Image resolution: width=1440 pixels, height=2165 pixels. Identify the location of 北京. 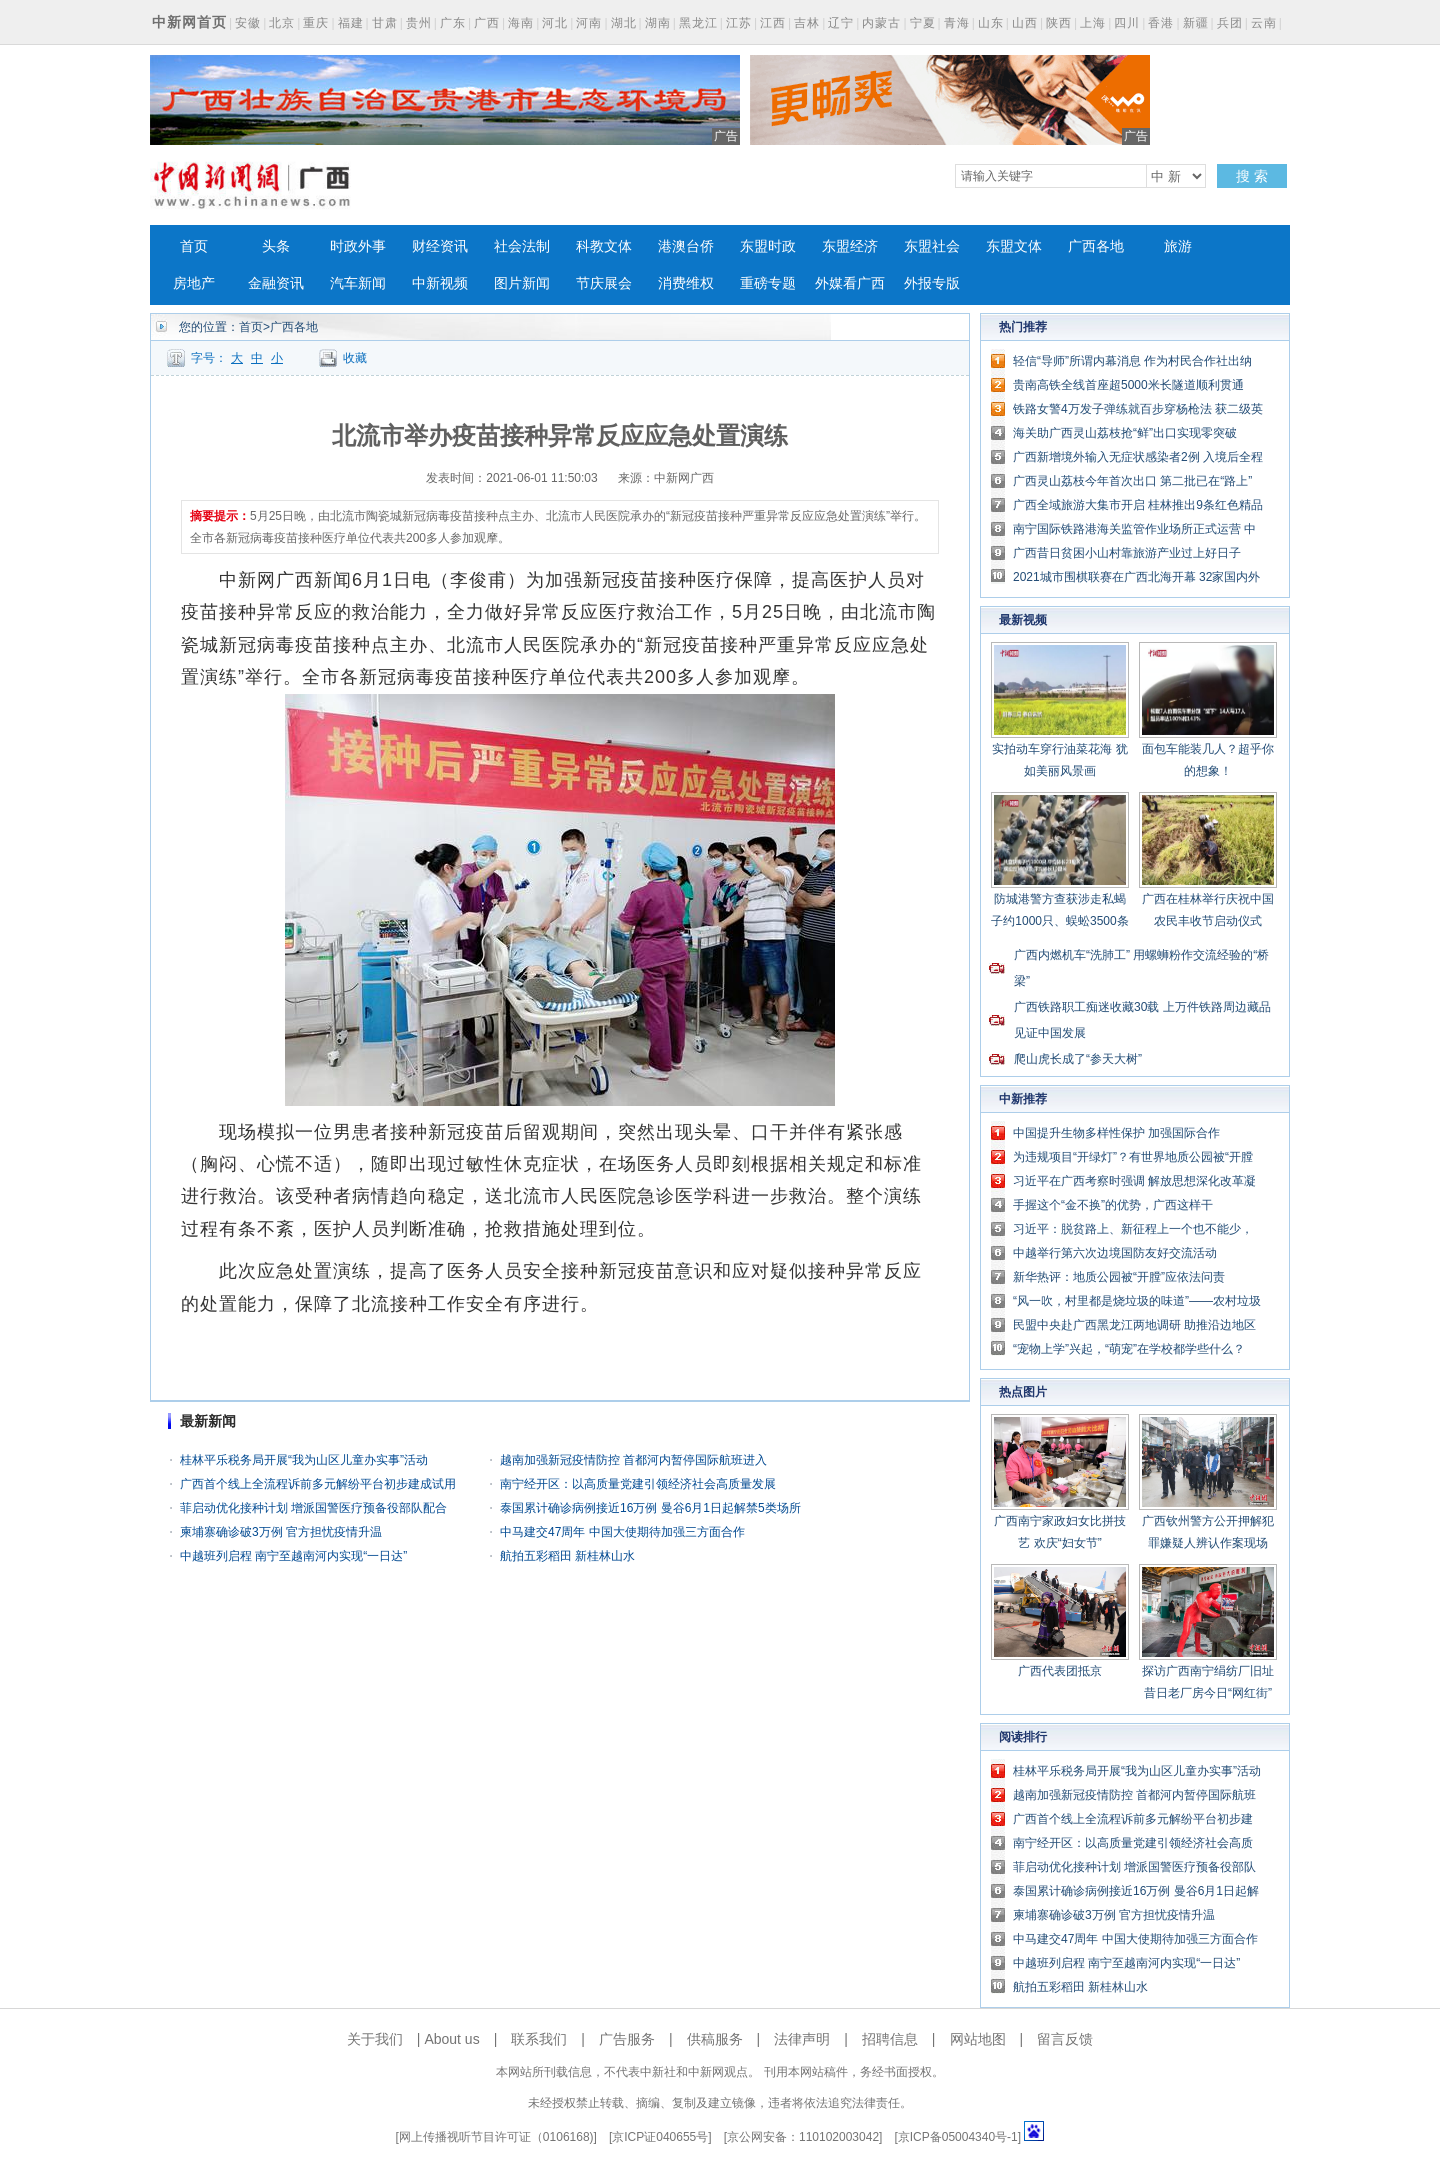
(282, 23).